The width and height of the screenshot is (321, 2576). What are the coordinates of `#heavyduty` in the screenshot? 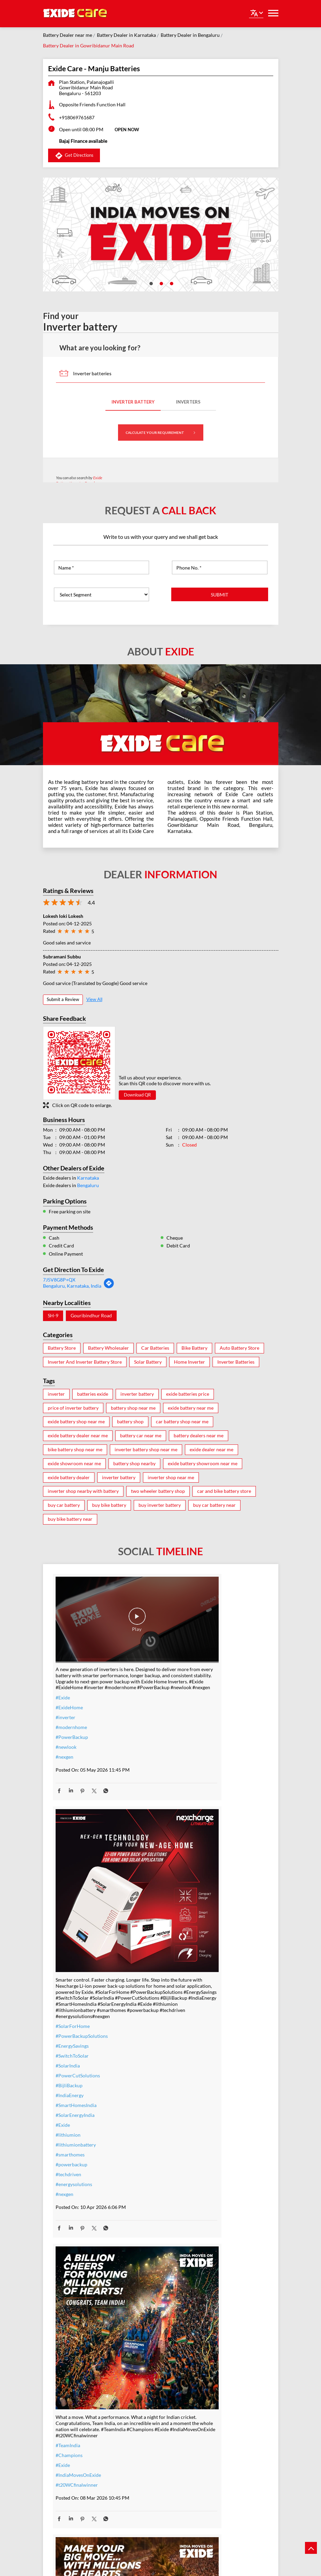 It's located at (178, 2399).